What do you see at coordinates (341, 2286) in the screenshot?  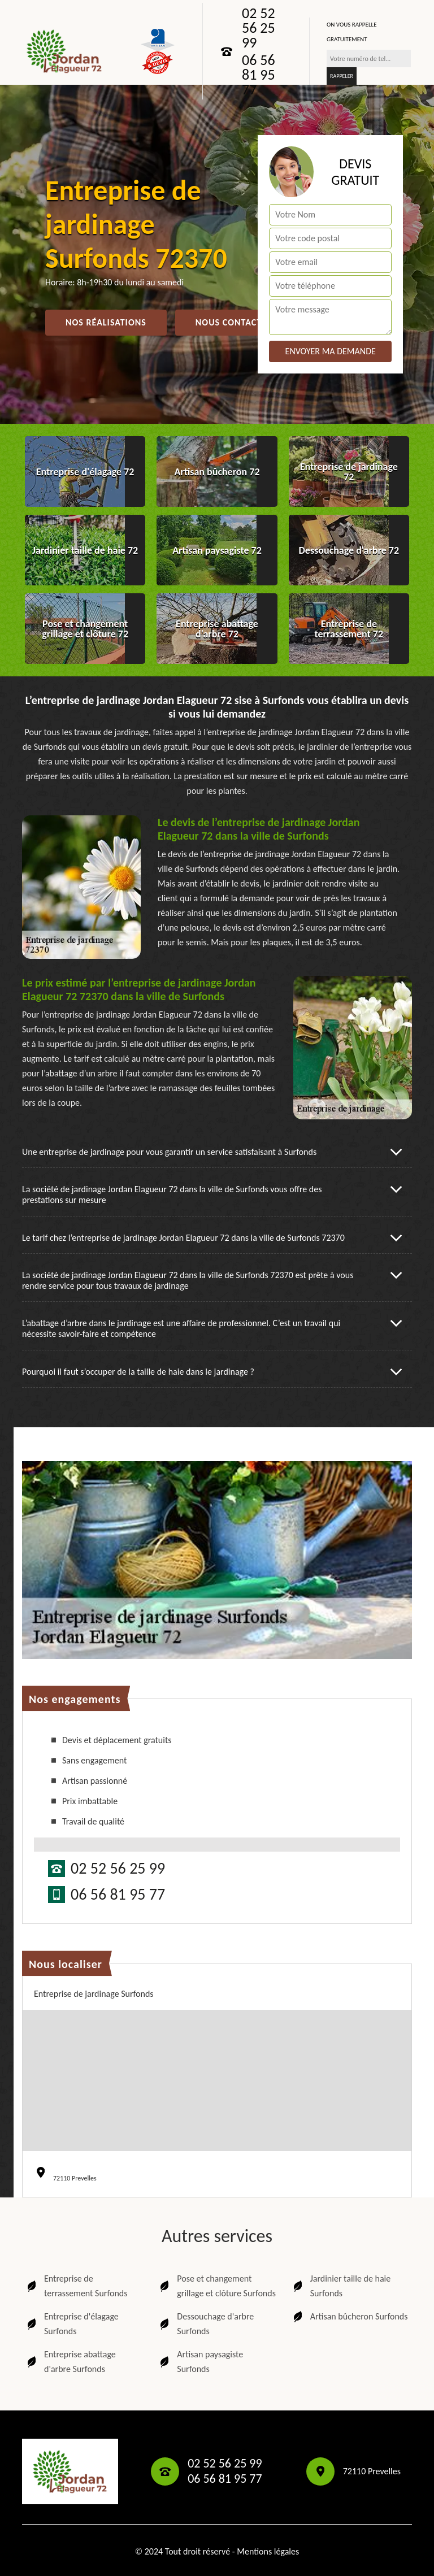 I see `Jardinier taille de haie Surfonds` at bounding box center [341, 2286].